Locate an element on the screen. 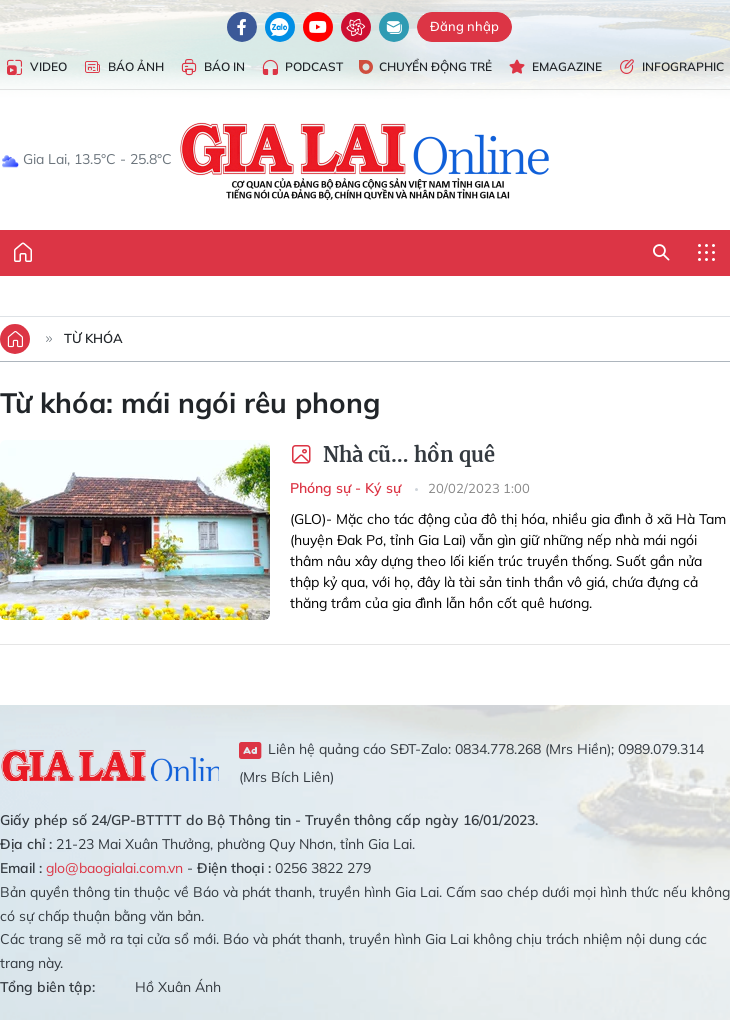 The height and width of the screenshot is (1020, 730). Podcast is located at coordinates (302, 67).